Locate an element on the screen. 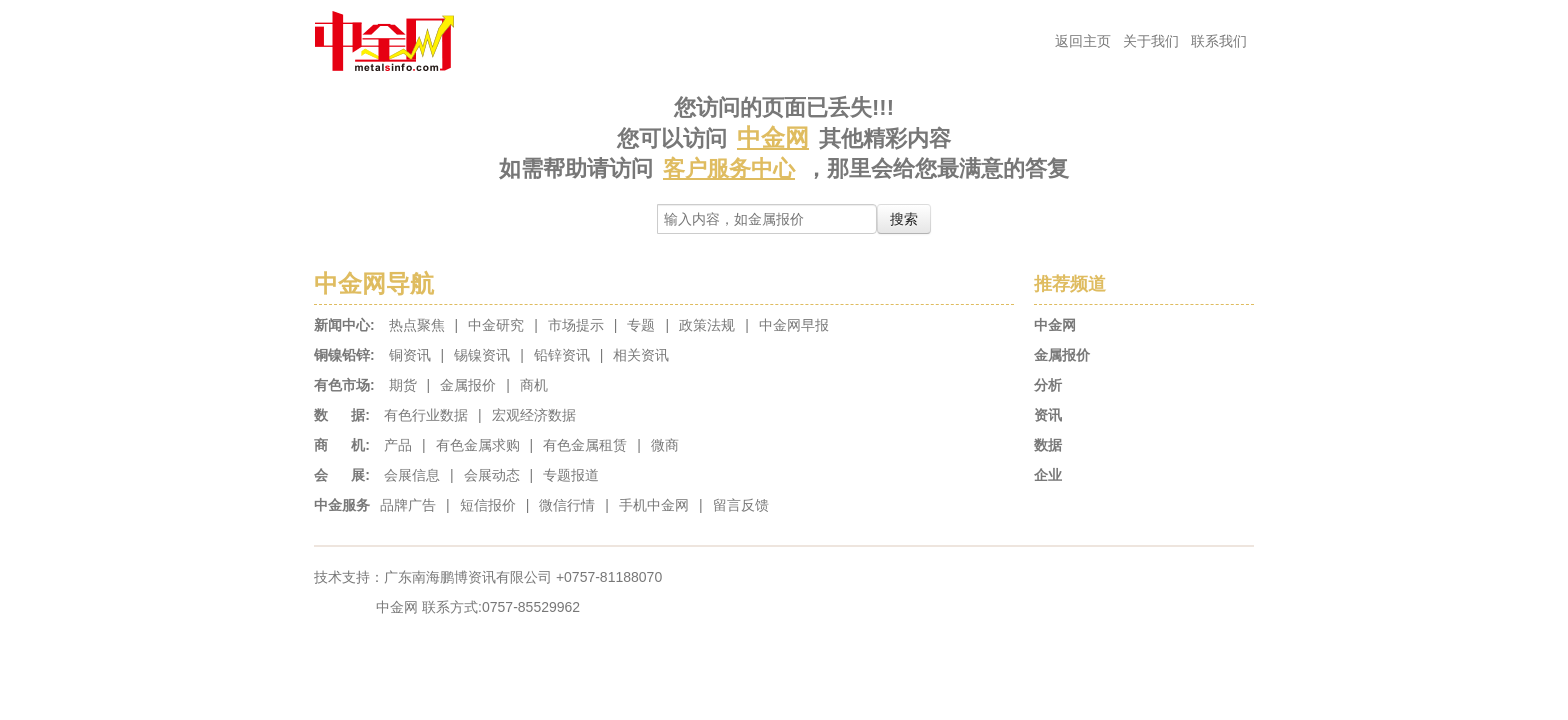  产品 is located at coordinates (398, 445).